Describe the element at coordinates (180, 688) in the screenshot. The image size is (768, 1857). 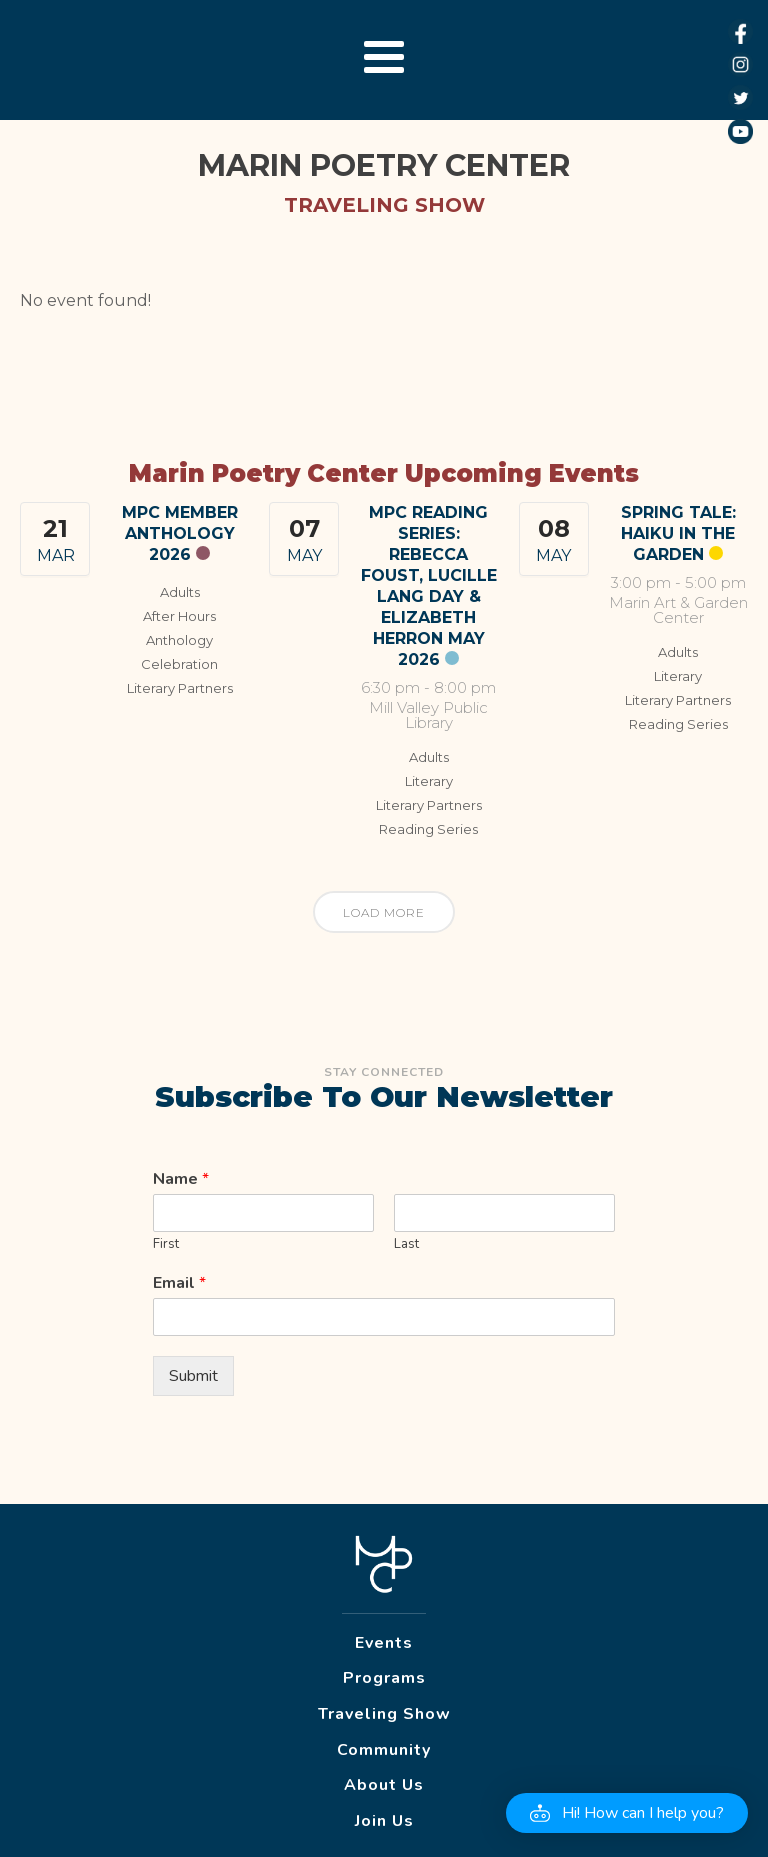
I see `Literary Partners` at that location.